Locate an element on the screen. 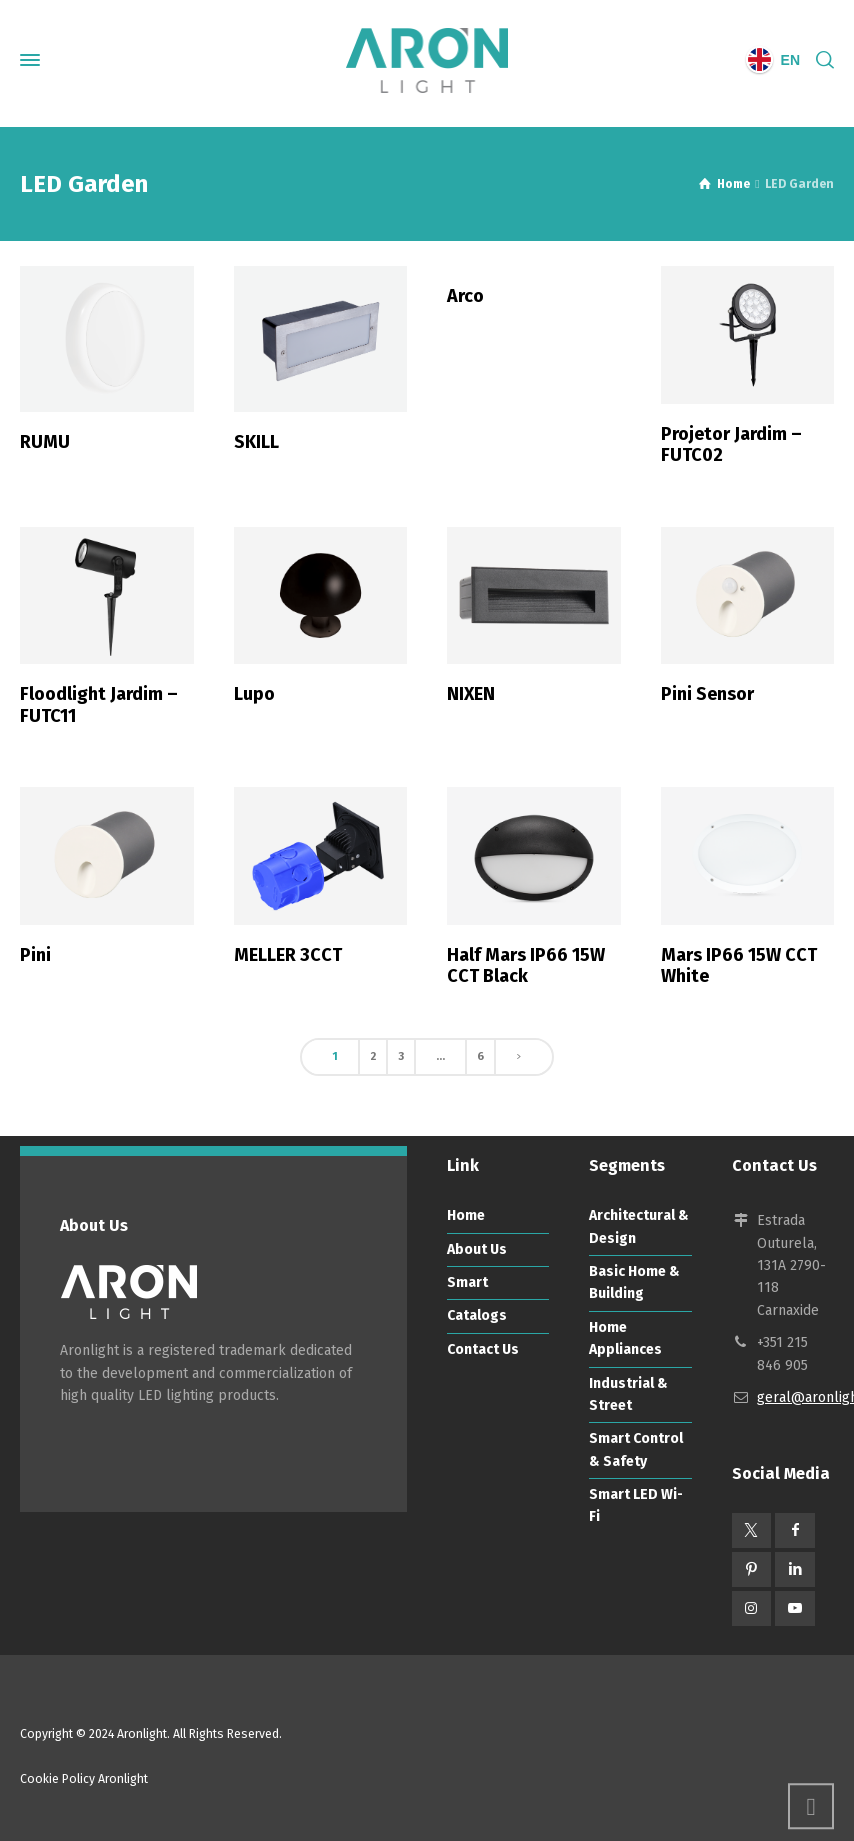 This screenshot has width=854, height=1841. Catalogs is located at coordinates (477, 1315).